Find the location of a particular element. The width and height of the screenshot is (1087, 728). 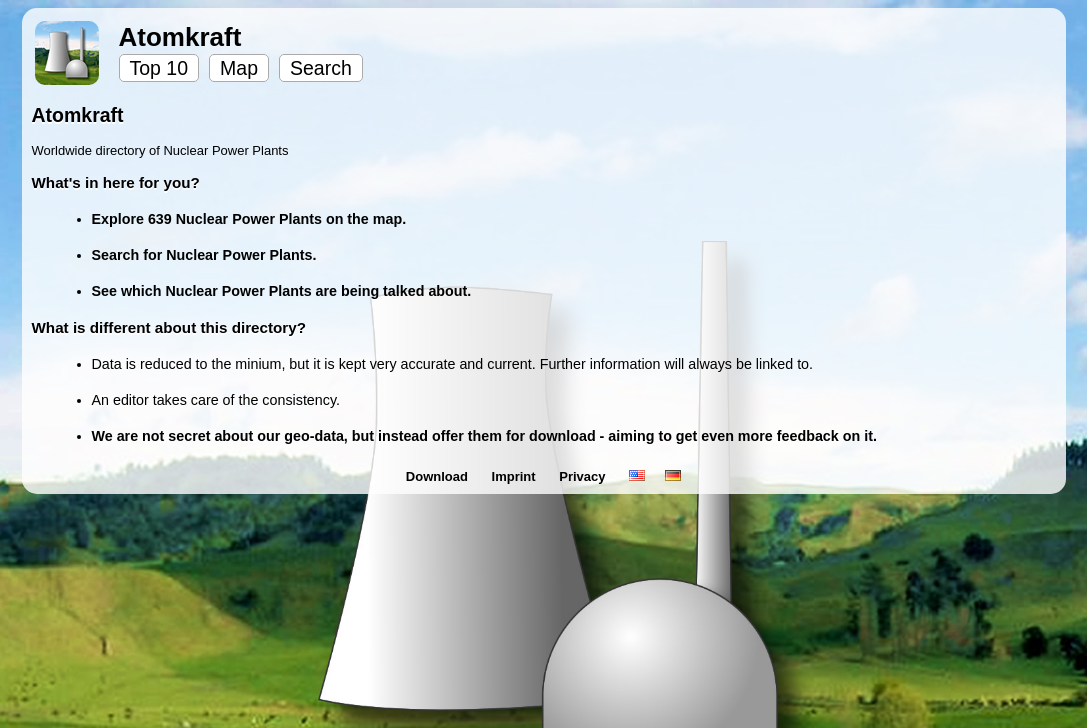

We are not secret about our geo-data, but instead offer them for download - aiming to get even more feedback on it. is located at coordinates (484, 436).